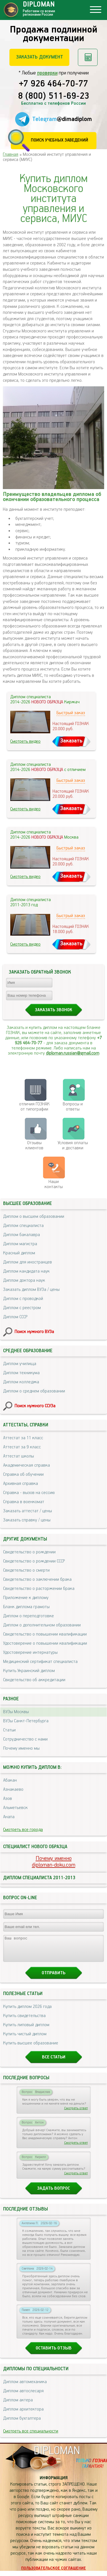 The height and width of the screenshot is (2576, 107). Describe the element at coordinates (9, 1730) in the screenshot. I see `Статьи` at that location.